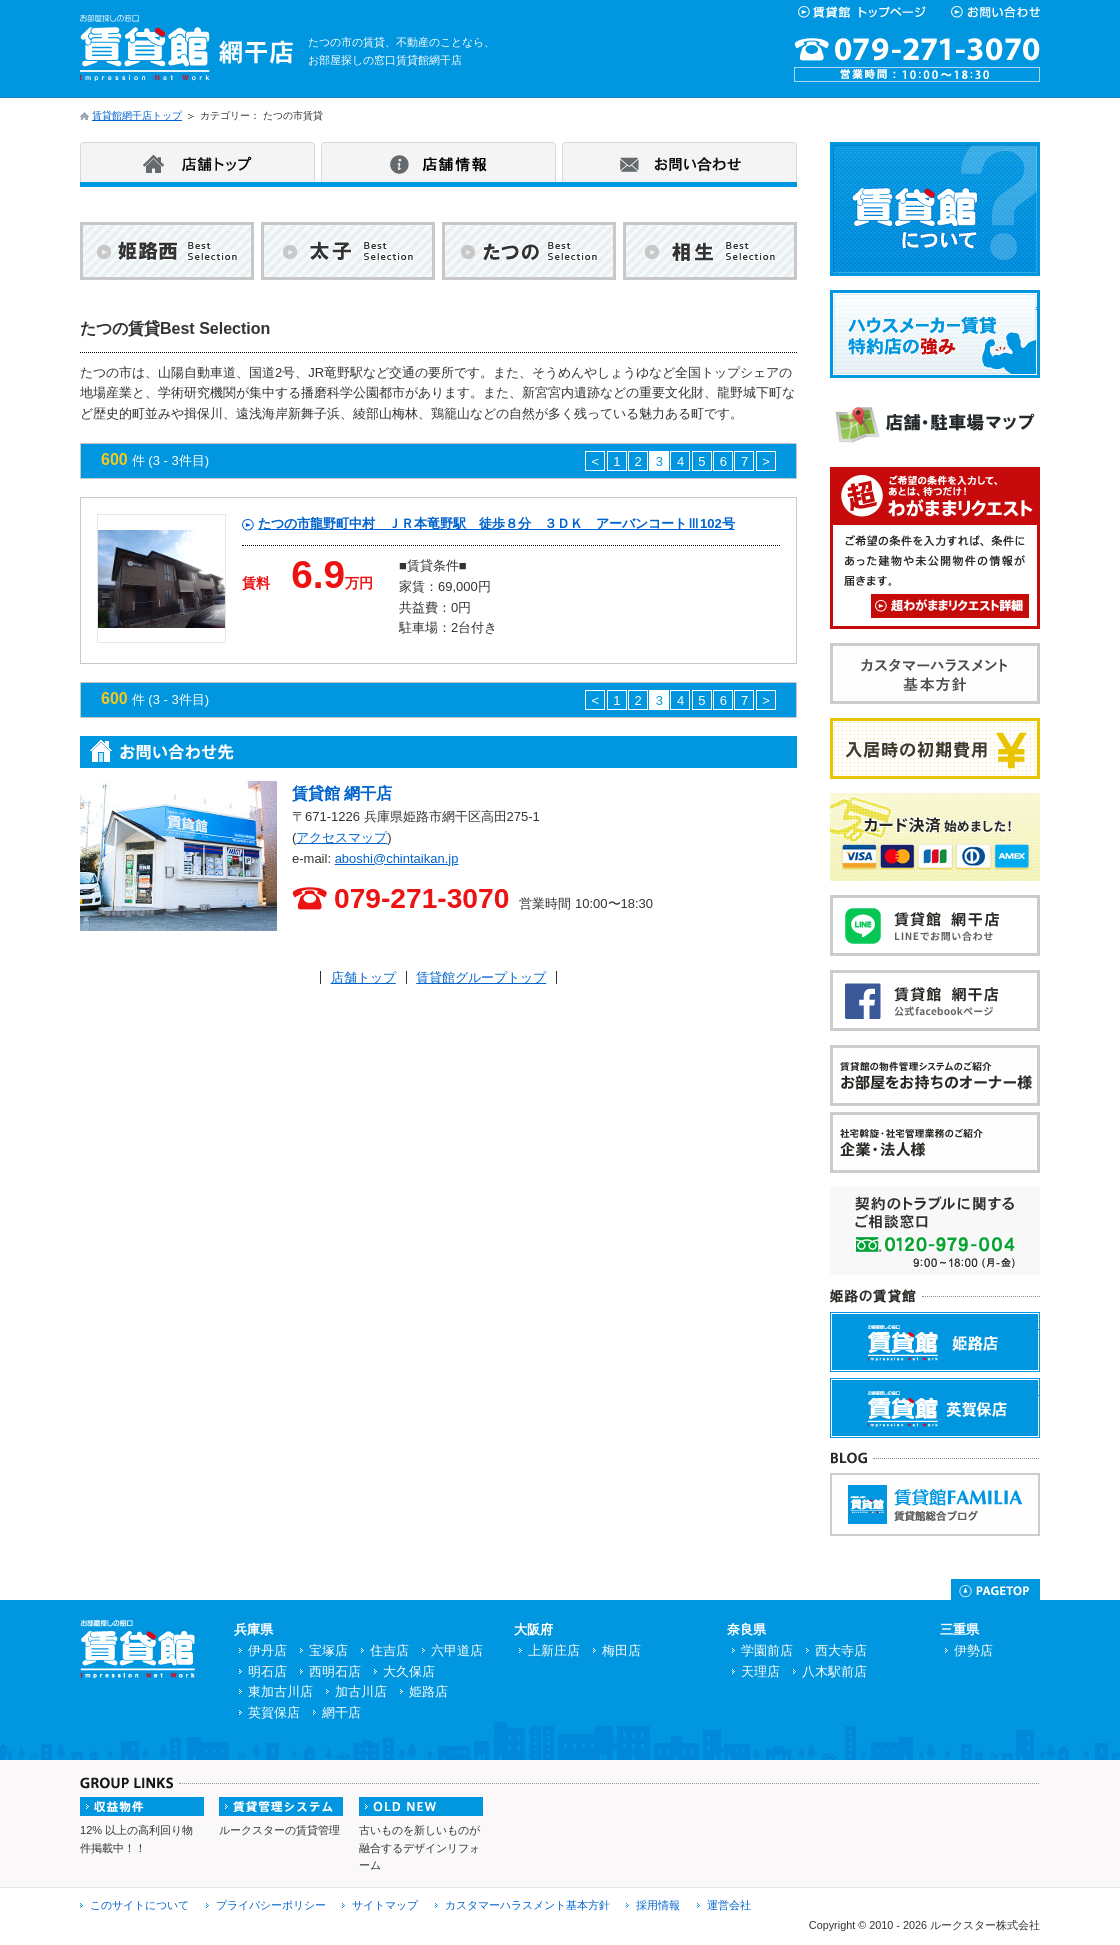 Image resolution: width=1120 pixels, height=1945 pixels. Describe the element at coordinates (428, 1691) in the screenshot. I see `姫路店` at that location.